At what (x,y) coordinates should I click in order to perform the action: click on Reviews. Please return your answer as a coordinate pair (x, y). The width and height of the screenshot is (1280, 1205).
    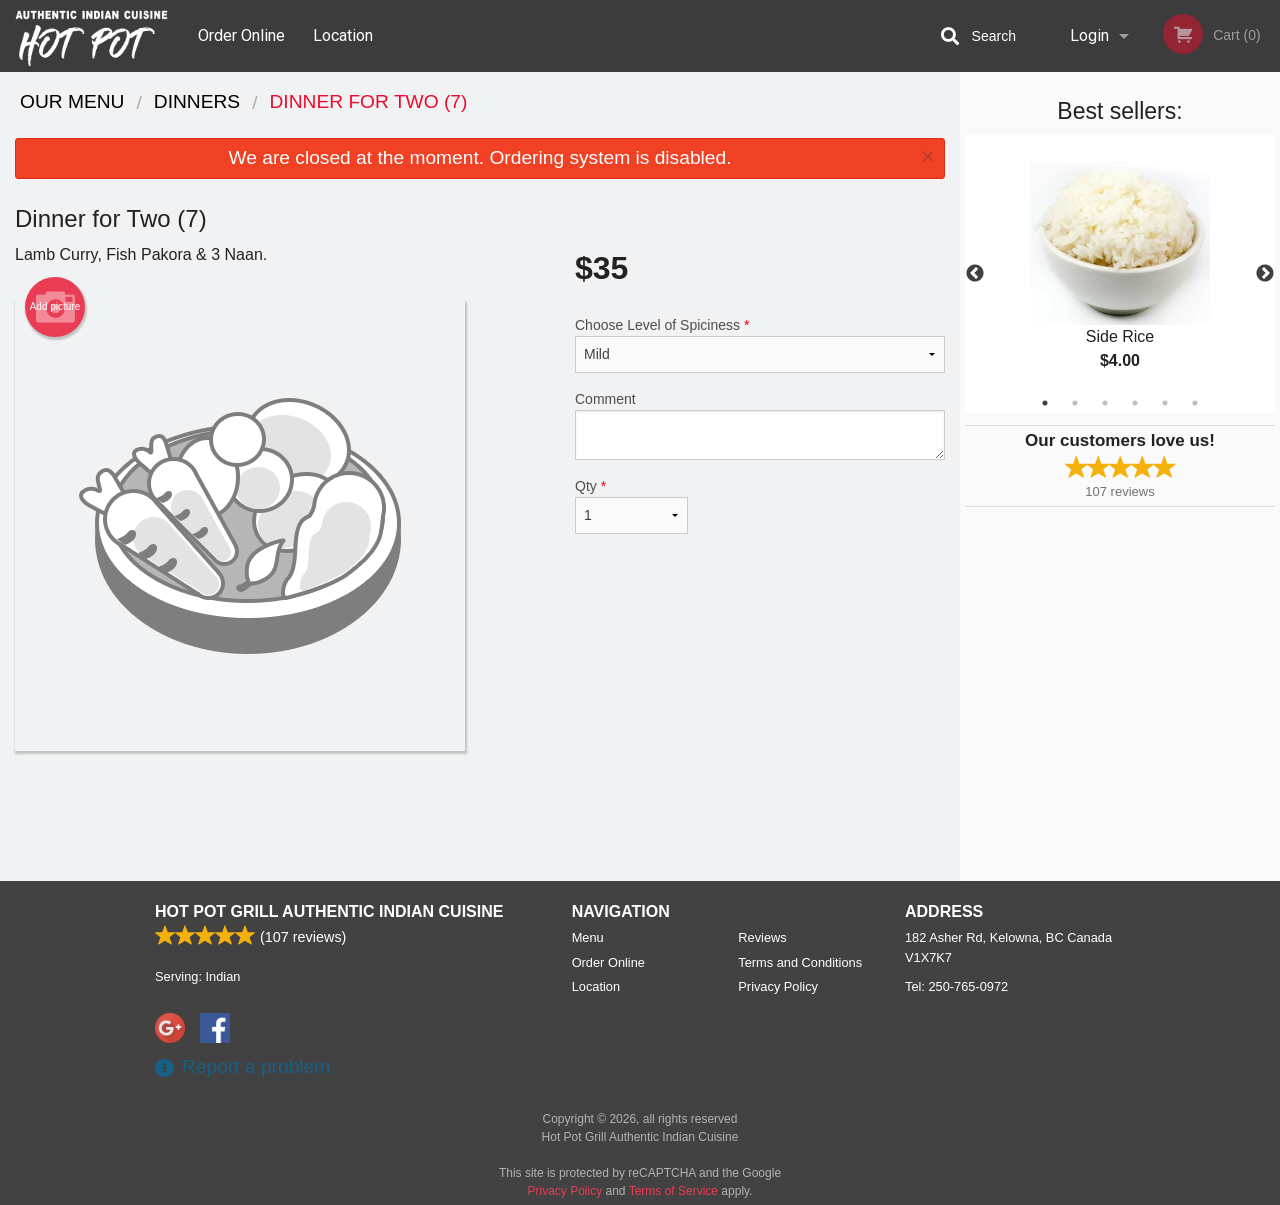
    Looking at the image, I should click on (762, 937).